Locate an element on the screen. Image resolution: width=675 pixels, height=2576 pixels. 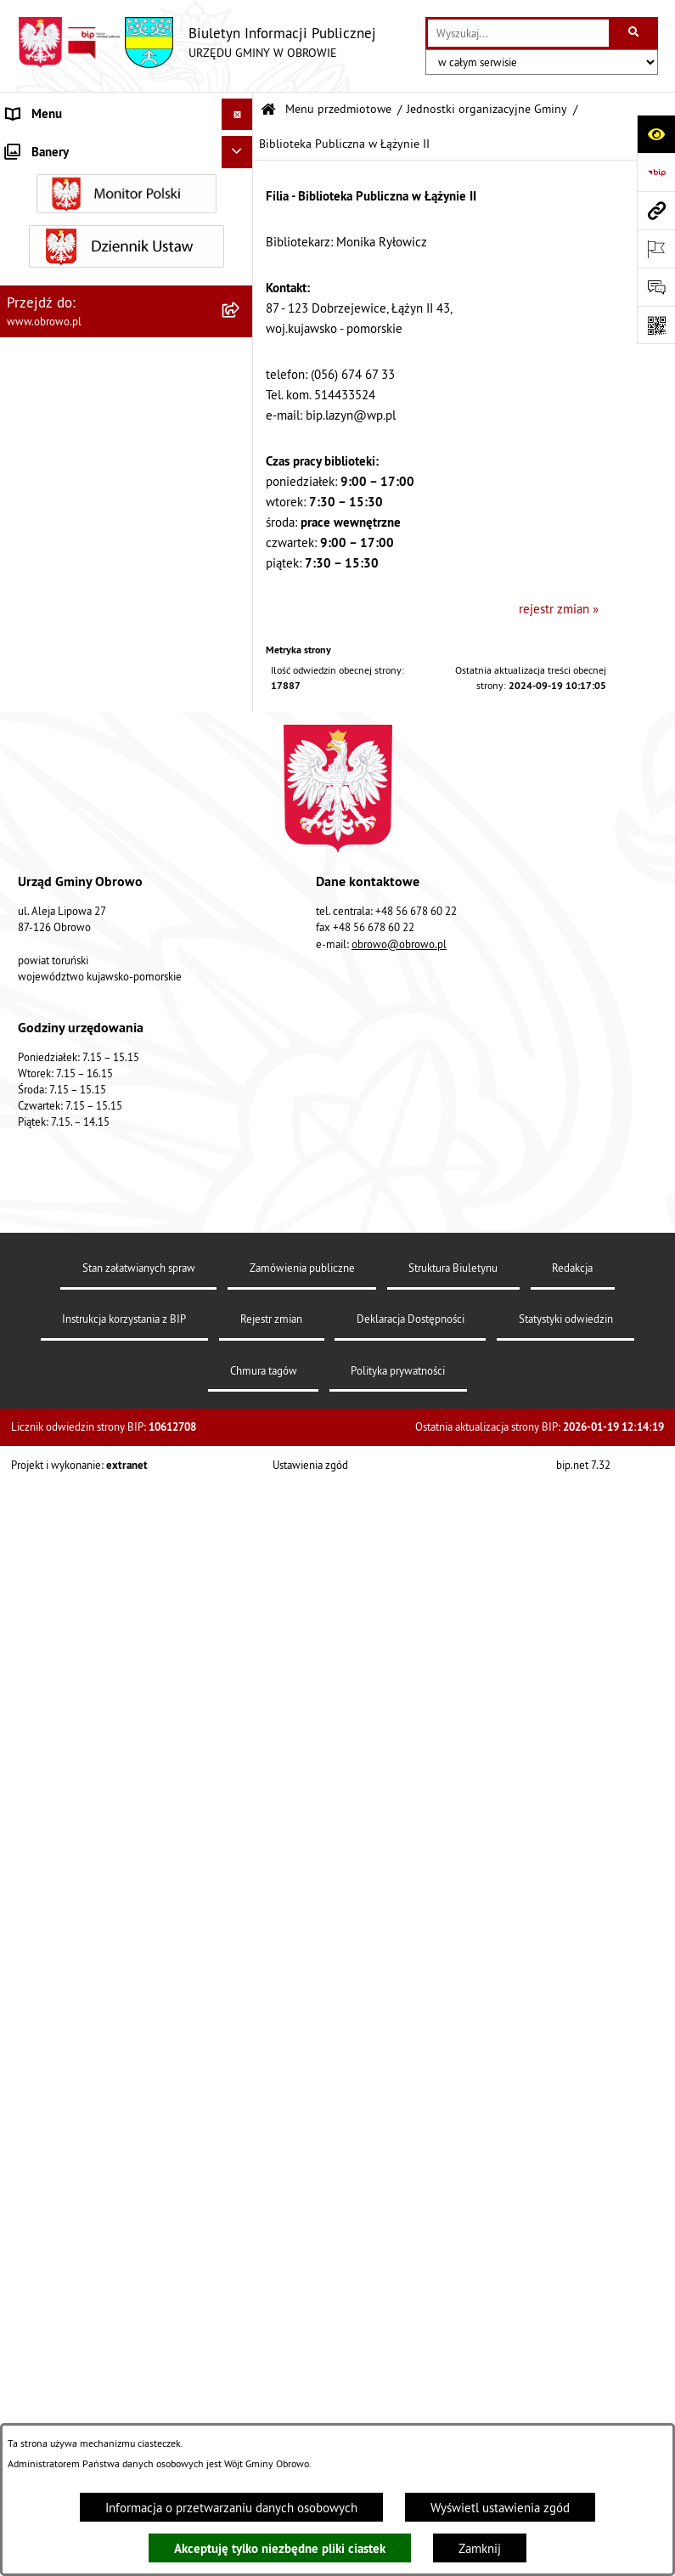
[rozwiń: Informacje ogólne] is located at coordinates (240, 188).